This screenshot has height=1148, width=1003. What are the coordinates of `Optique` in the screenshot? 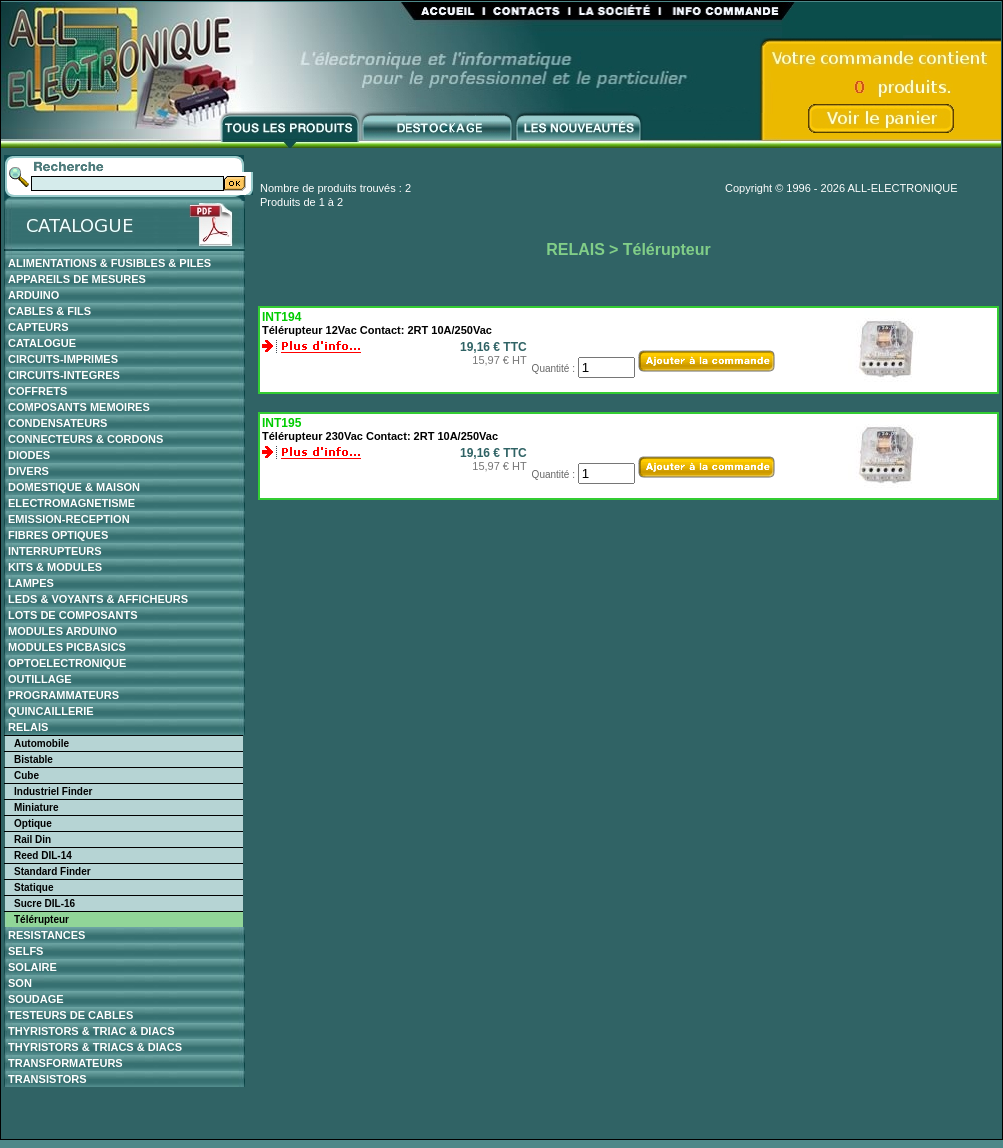 It's located at (33, 823).